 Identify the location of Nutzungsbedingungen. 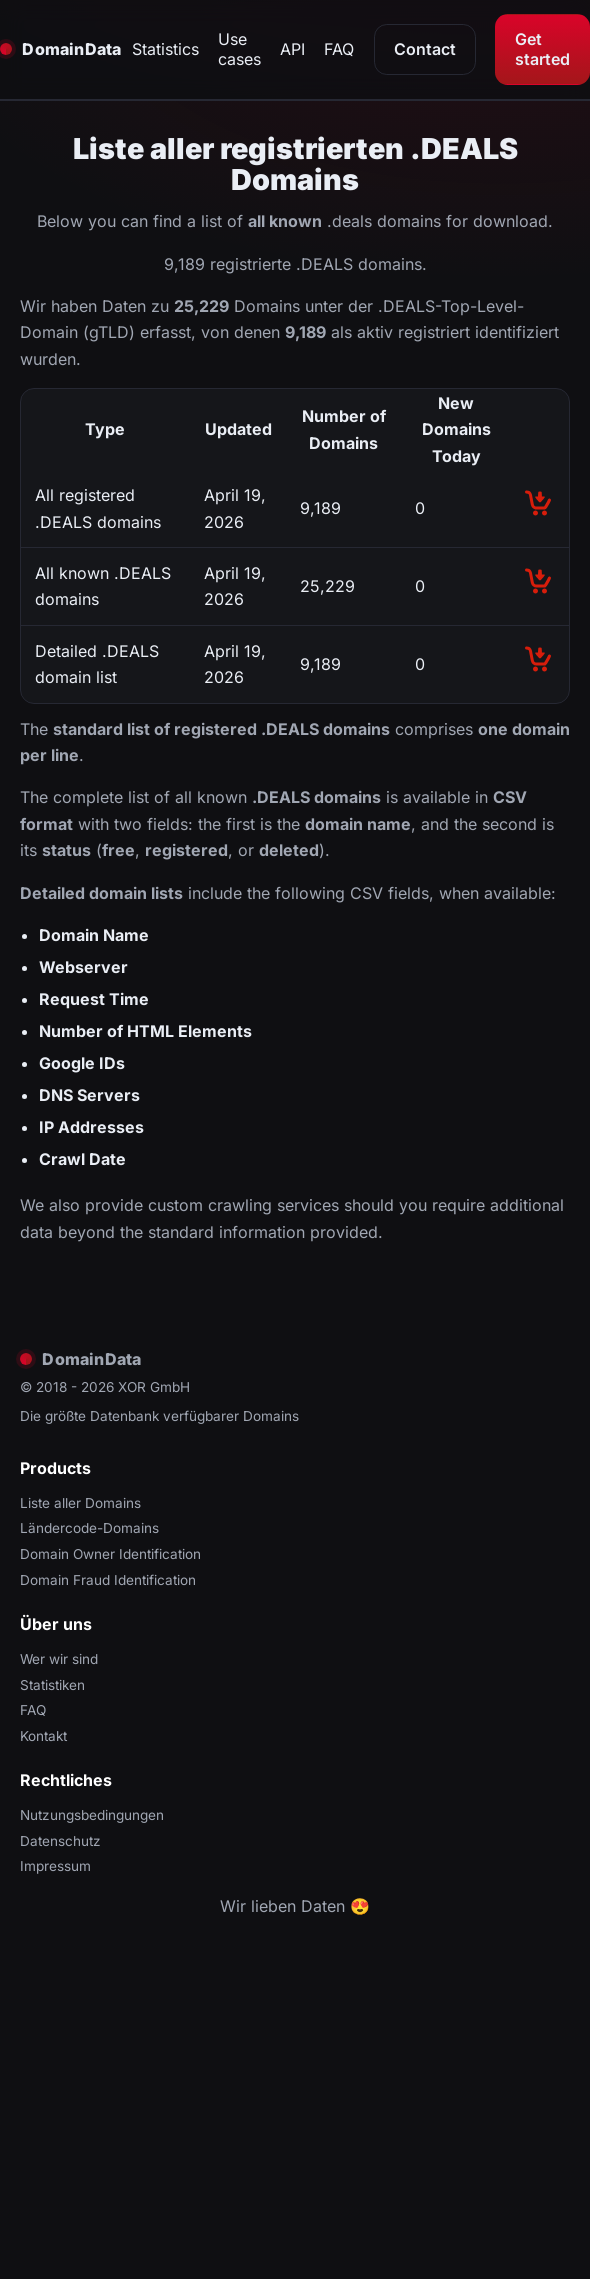
(92, 1815).